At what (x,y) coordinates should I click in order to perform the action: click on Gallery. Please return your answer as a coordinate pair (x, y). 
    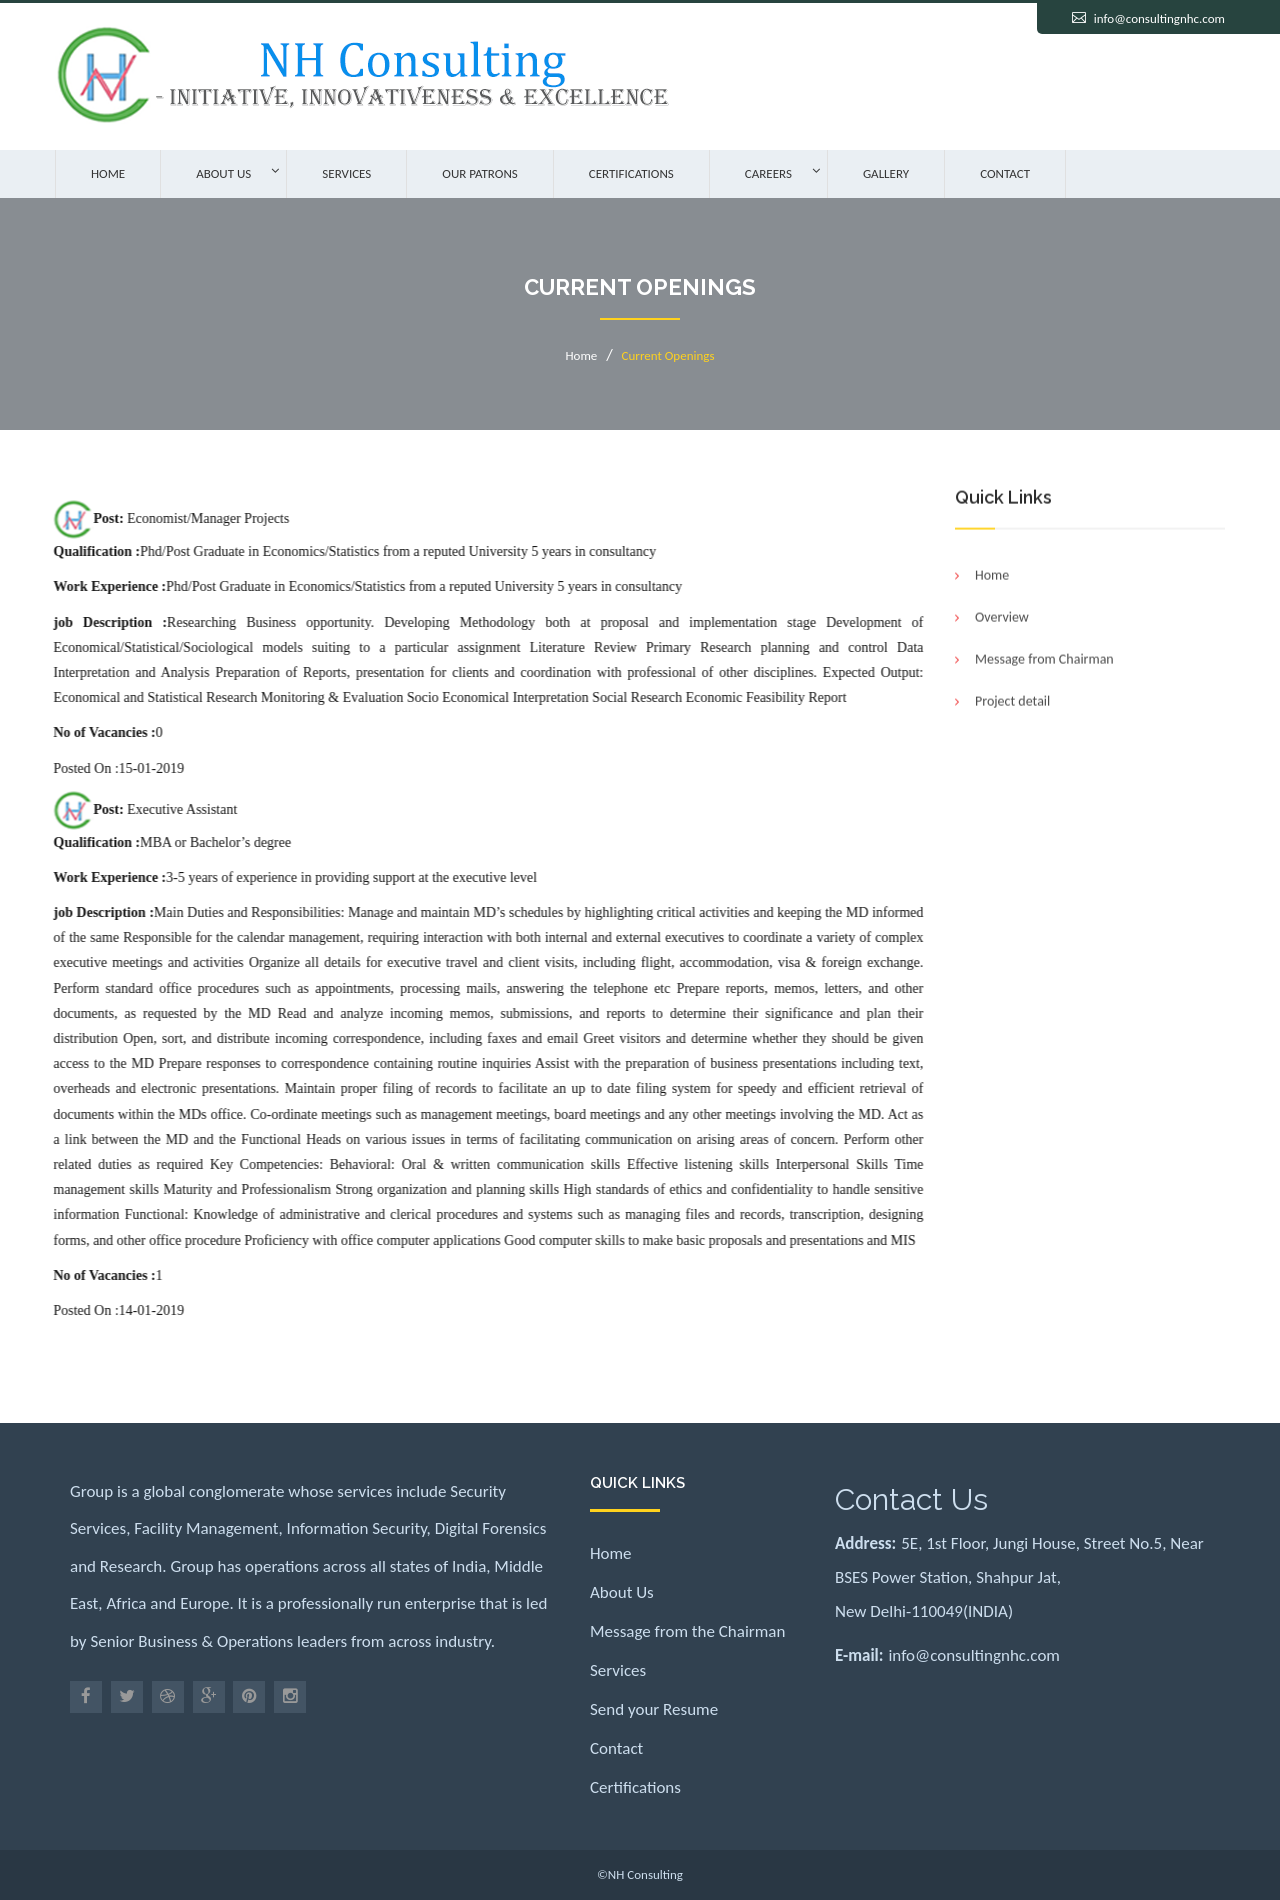
    Looking at the image, I should click on (886, 173).